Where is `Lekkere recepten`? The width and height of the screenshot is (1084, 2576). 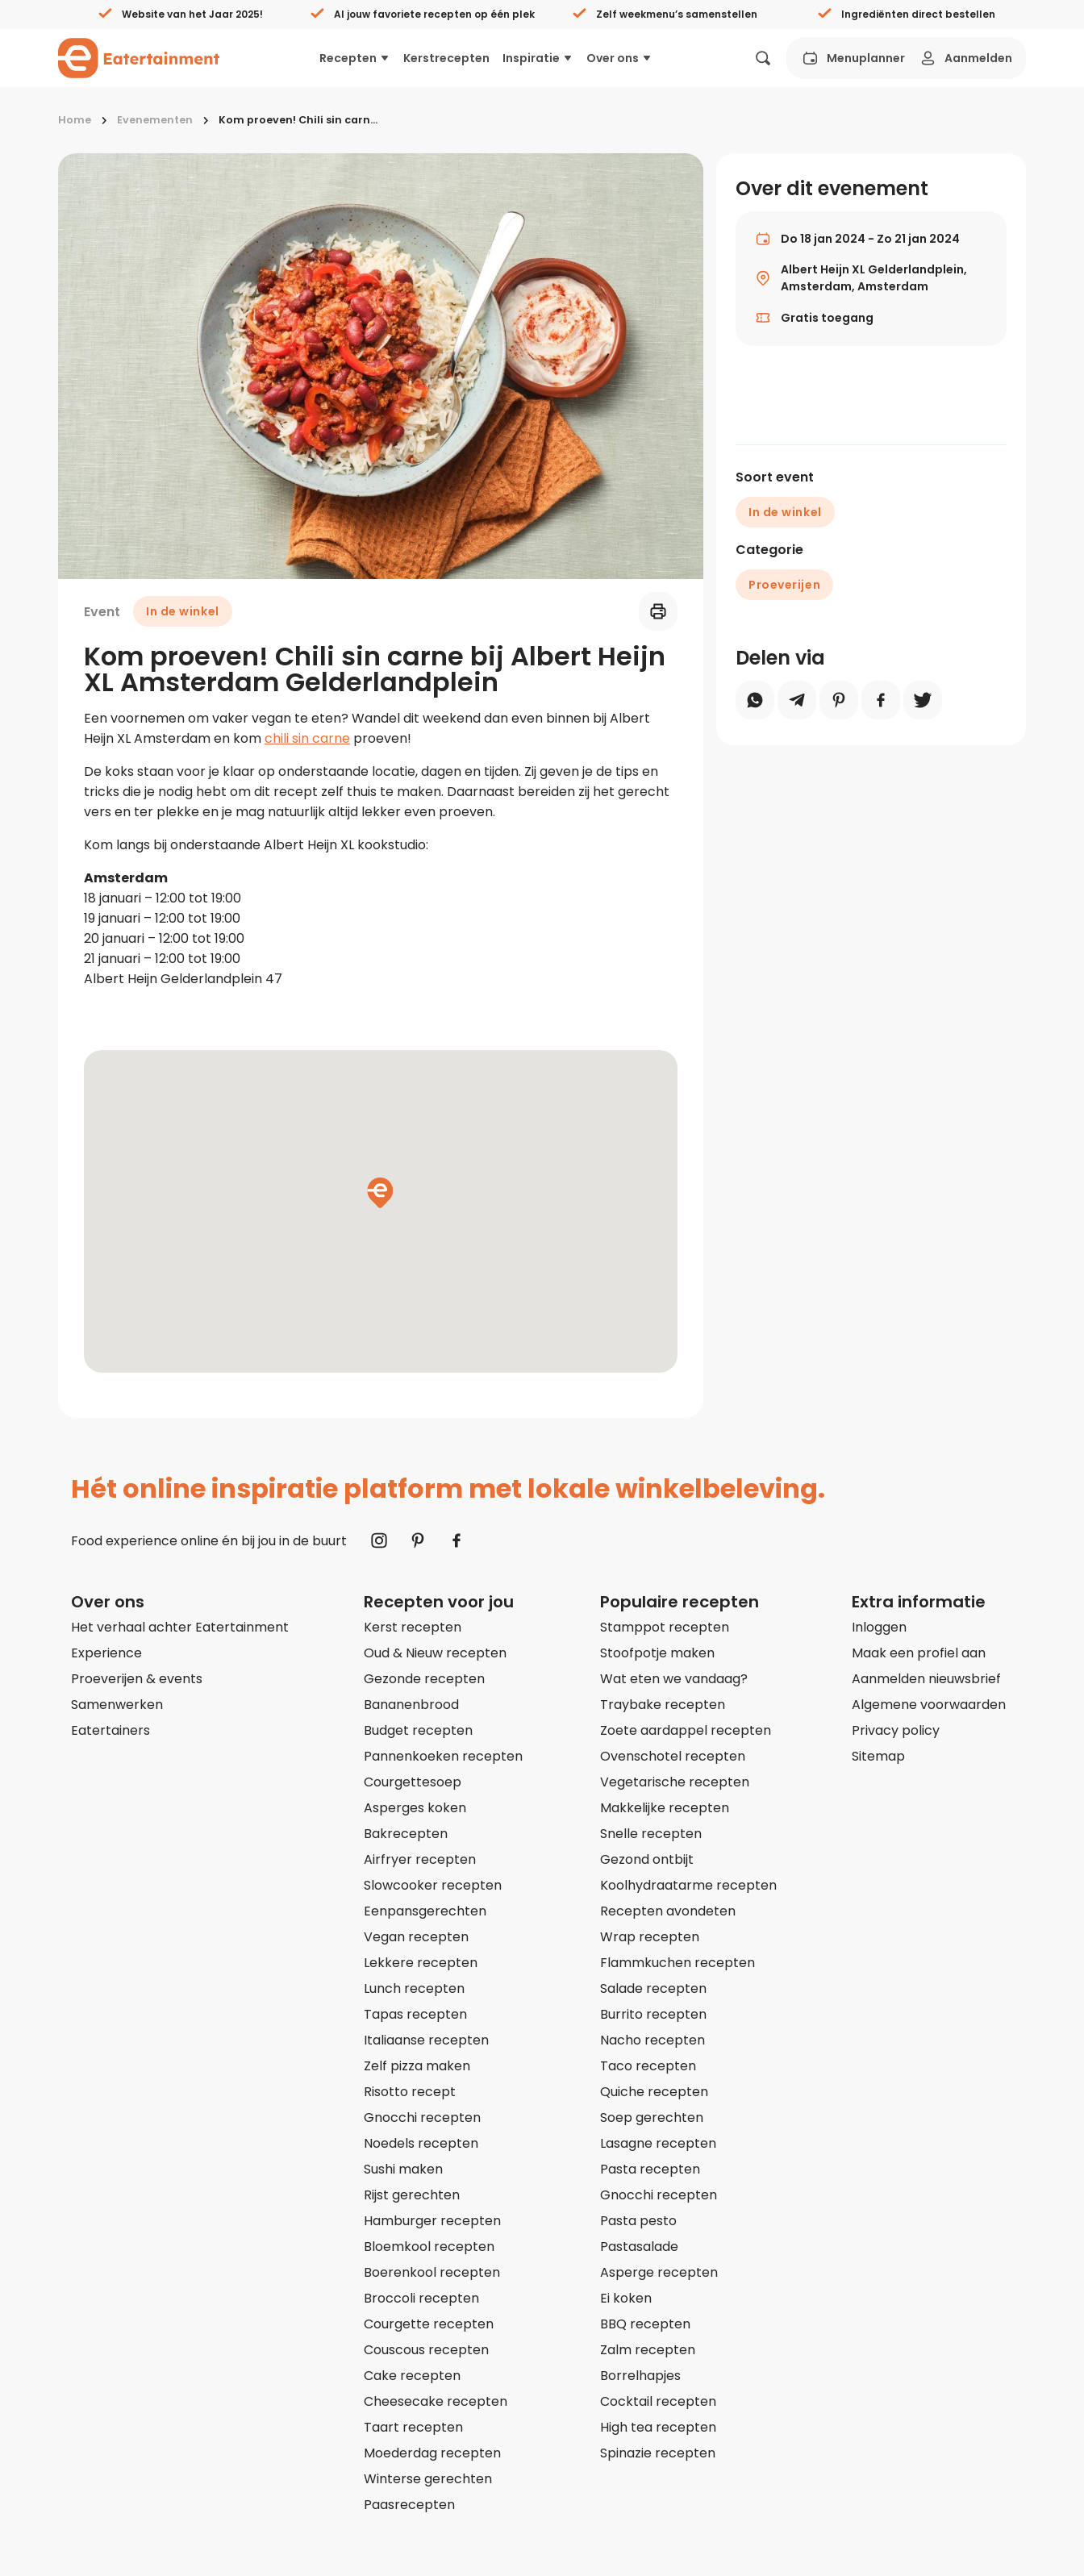
Lekkere recepten is located at coordinates (420, 1962).